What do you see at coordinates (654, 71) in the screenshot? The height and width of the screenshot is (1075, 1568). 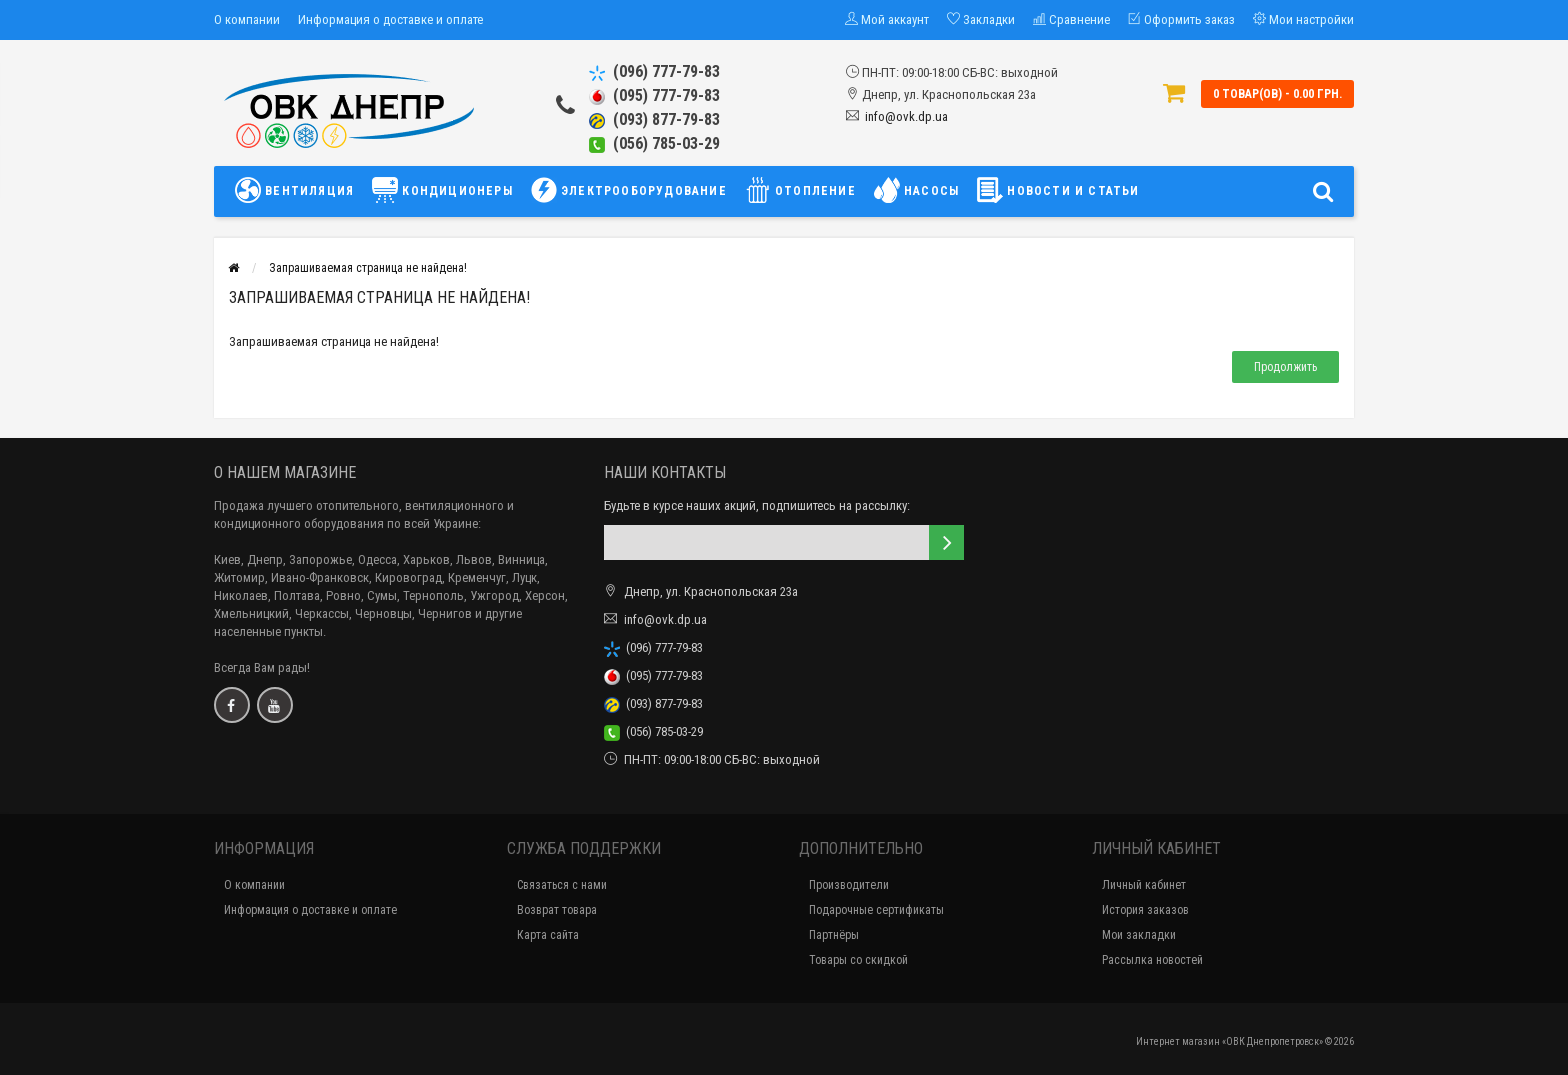 I see `(096) 777-79-83` at bounding box center [654, 71].